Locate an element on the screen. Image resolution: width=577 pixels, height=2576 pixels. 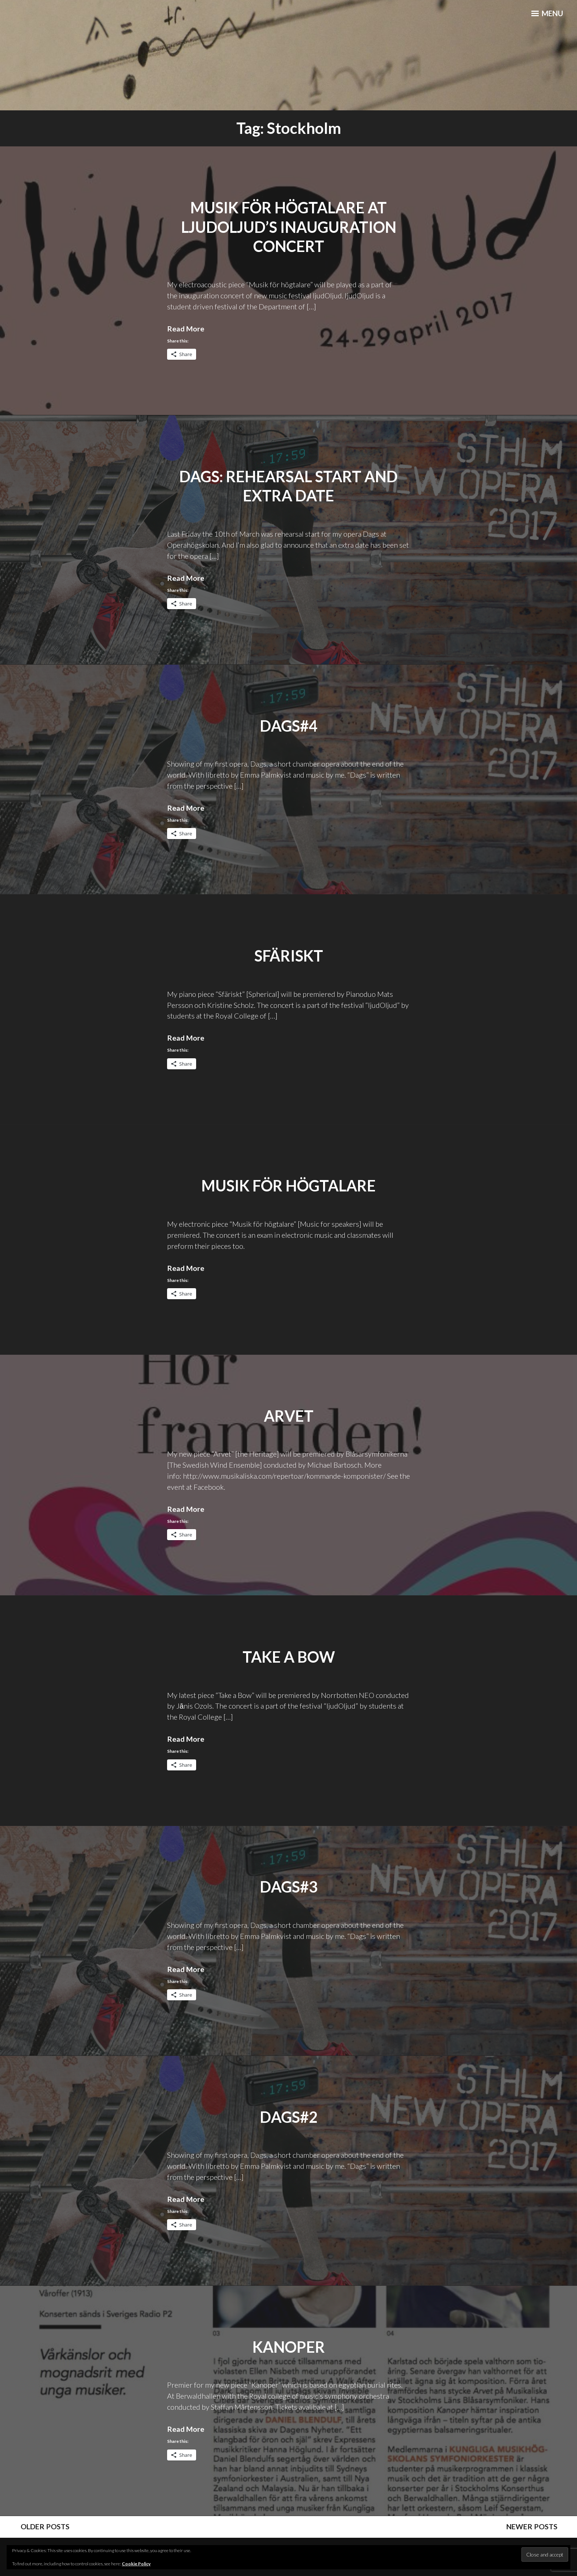
Read More is located at coordinates (185, 328).